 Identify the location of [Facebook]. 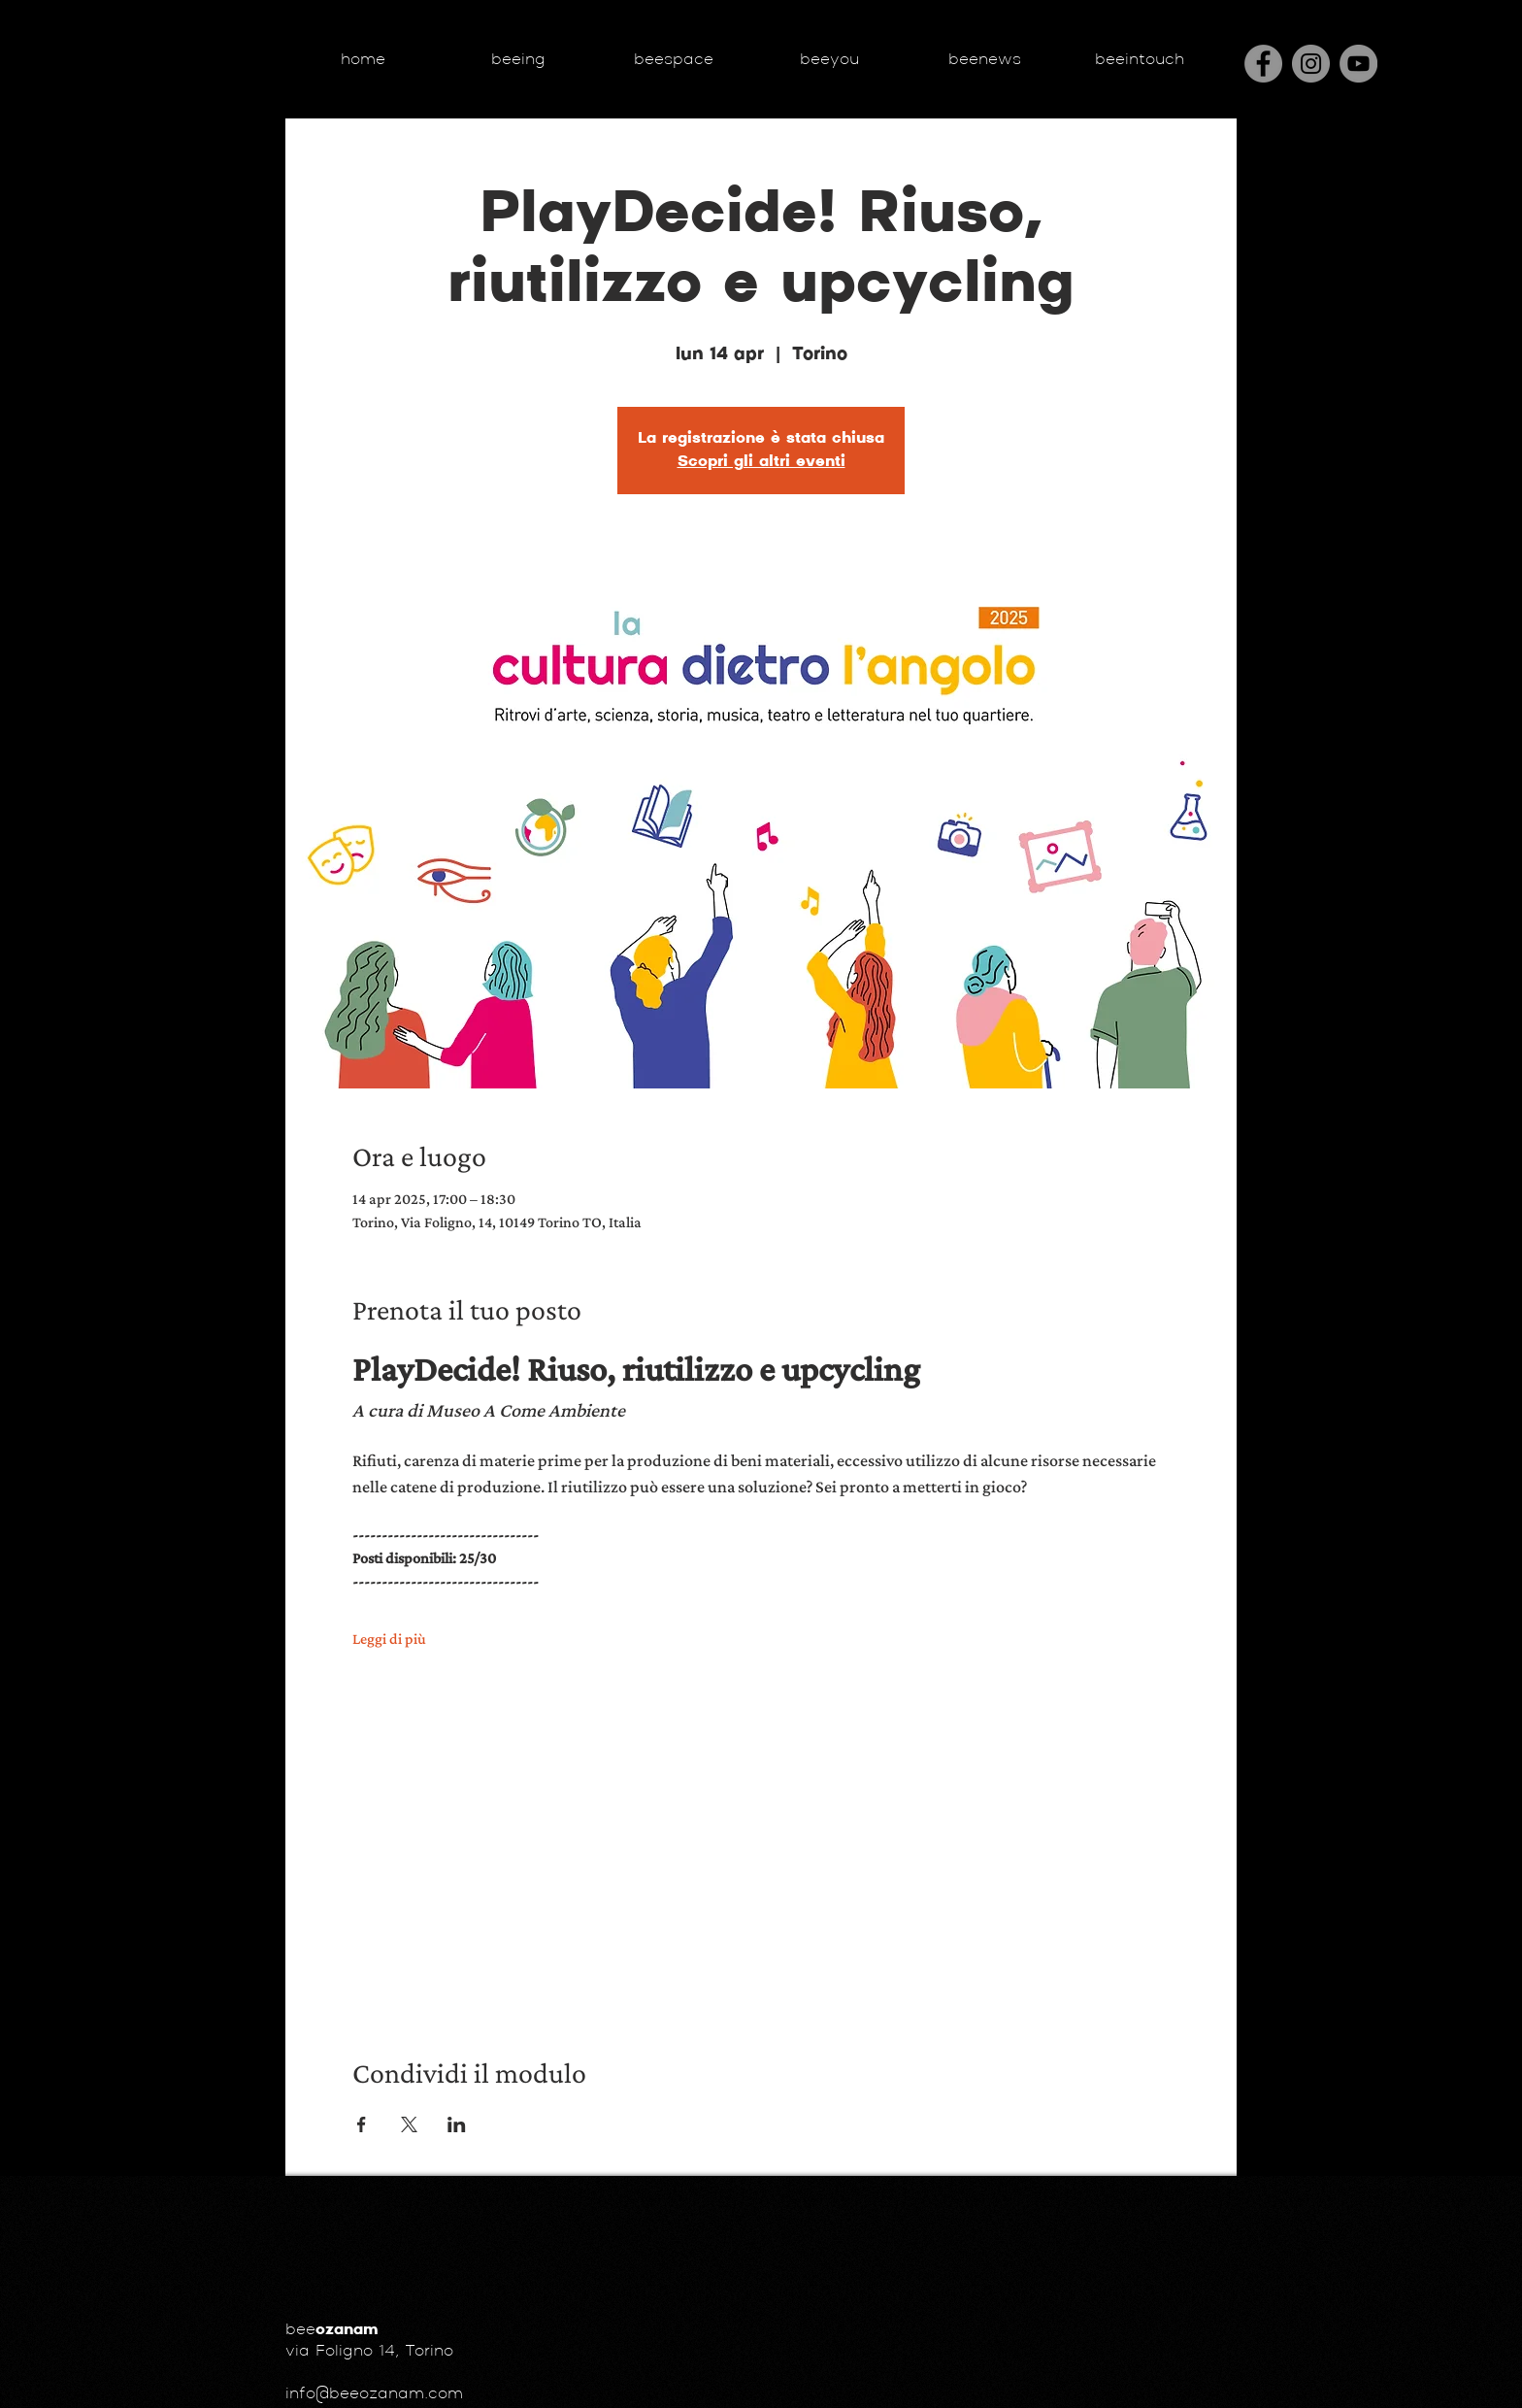
(1263, 64).